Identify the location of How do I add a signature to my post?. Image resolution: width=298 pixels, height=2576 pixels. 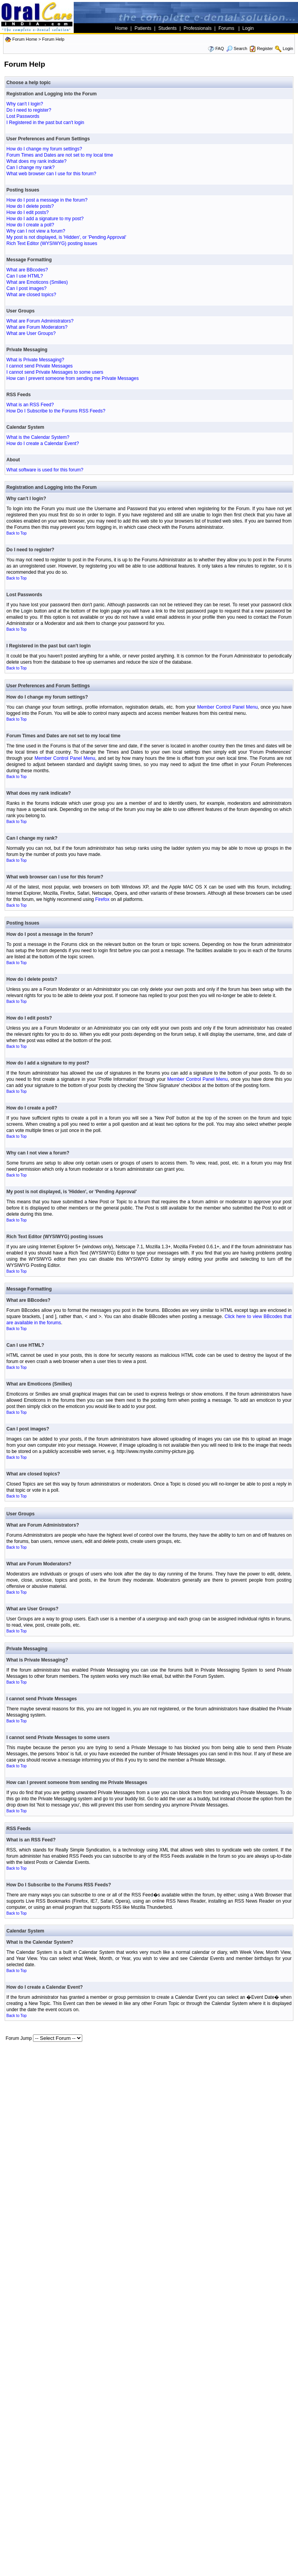
(45, 218).